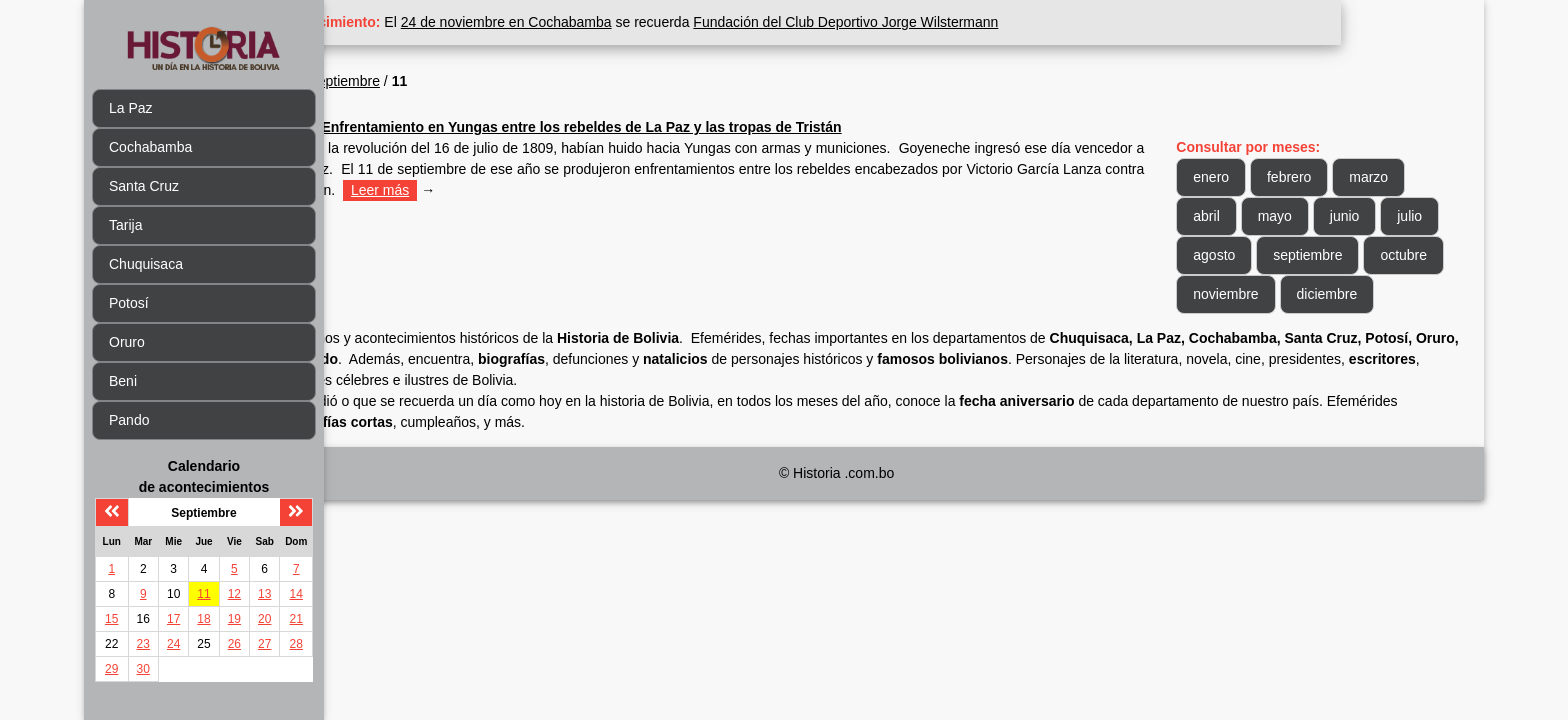 Image resolution: width=1568 pixels, height=720 pixels. Describe the element at coordinates (1259, 333) in the screenshot. I see `diciembre` at that location.